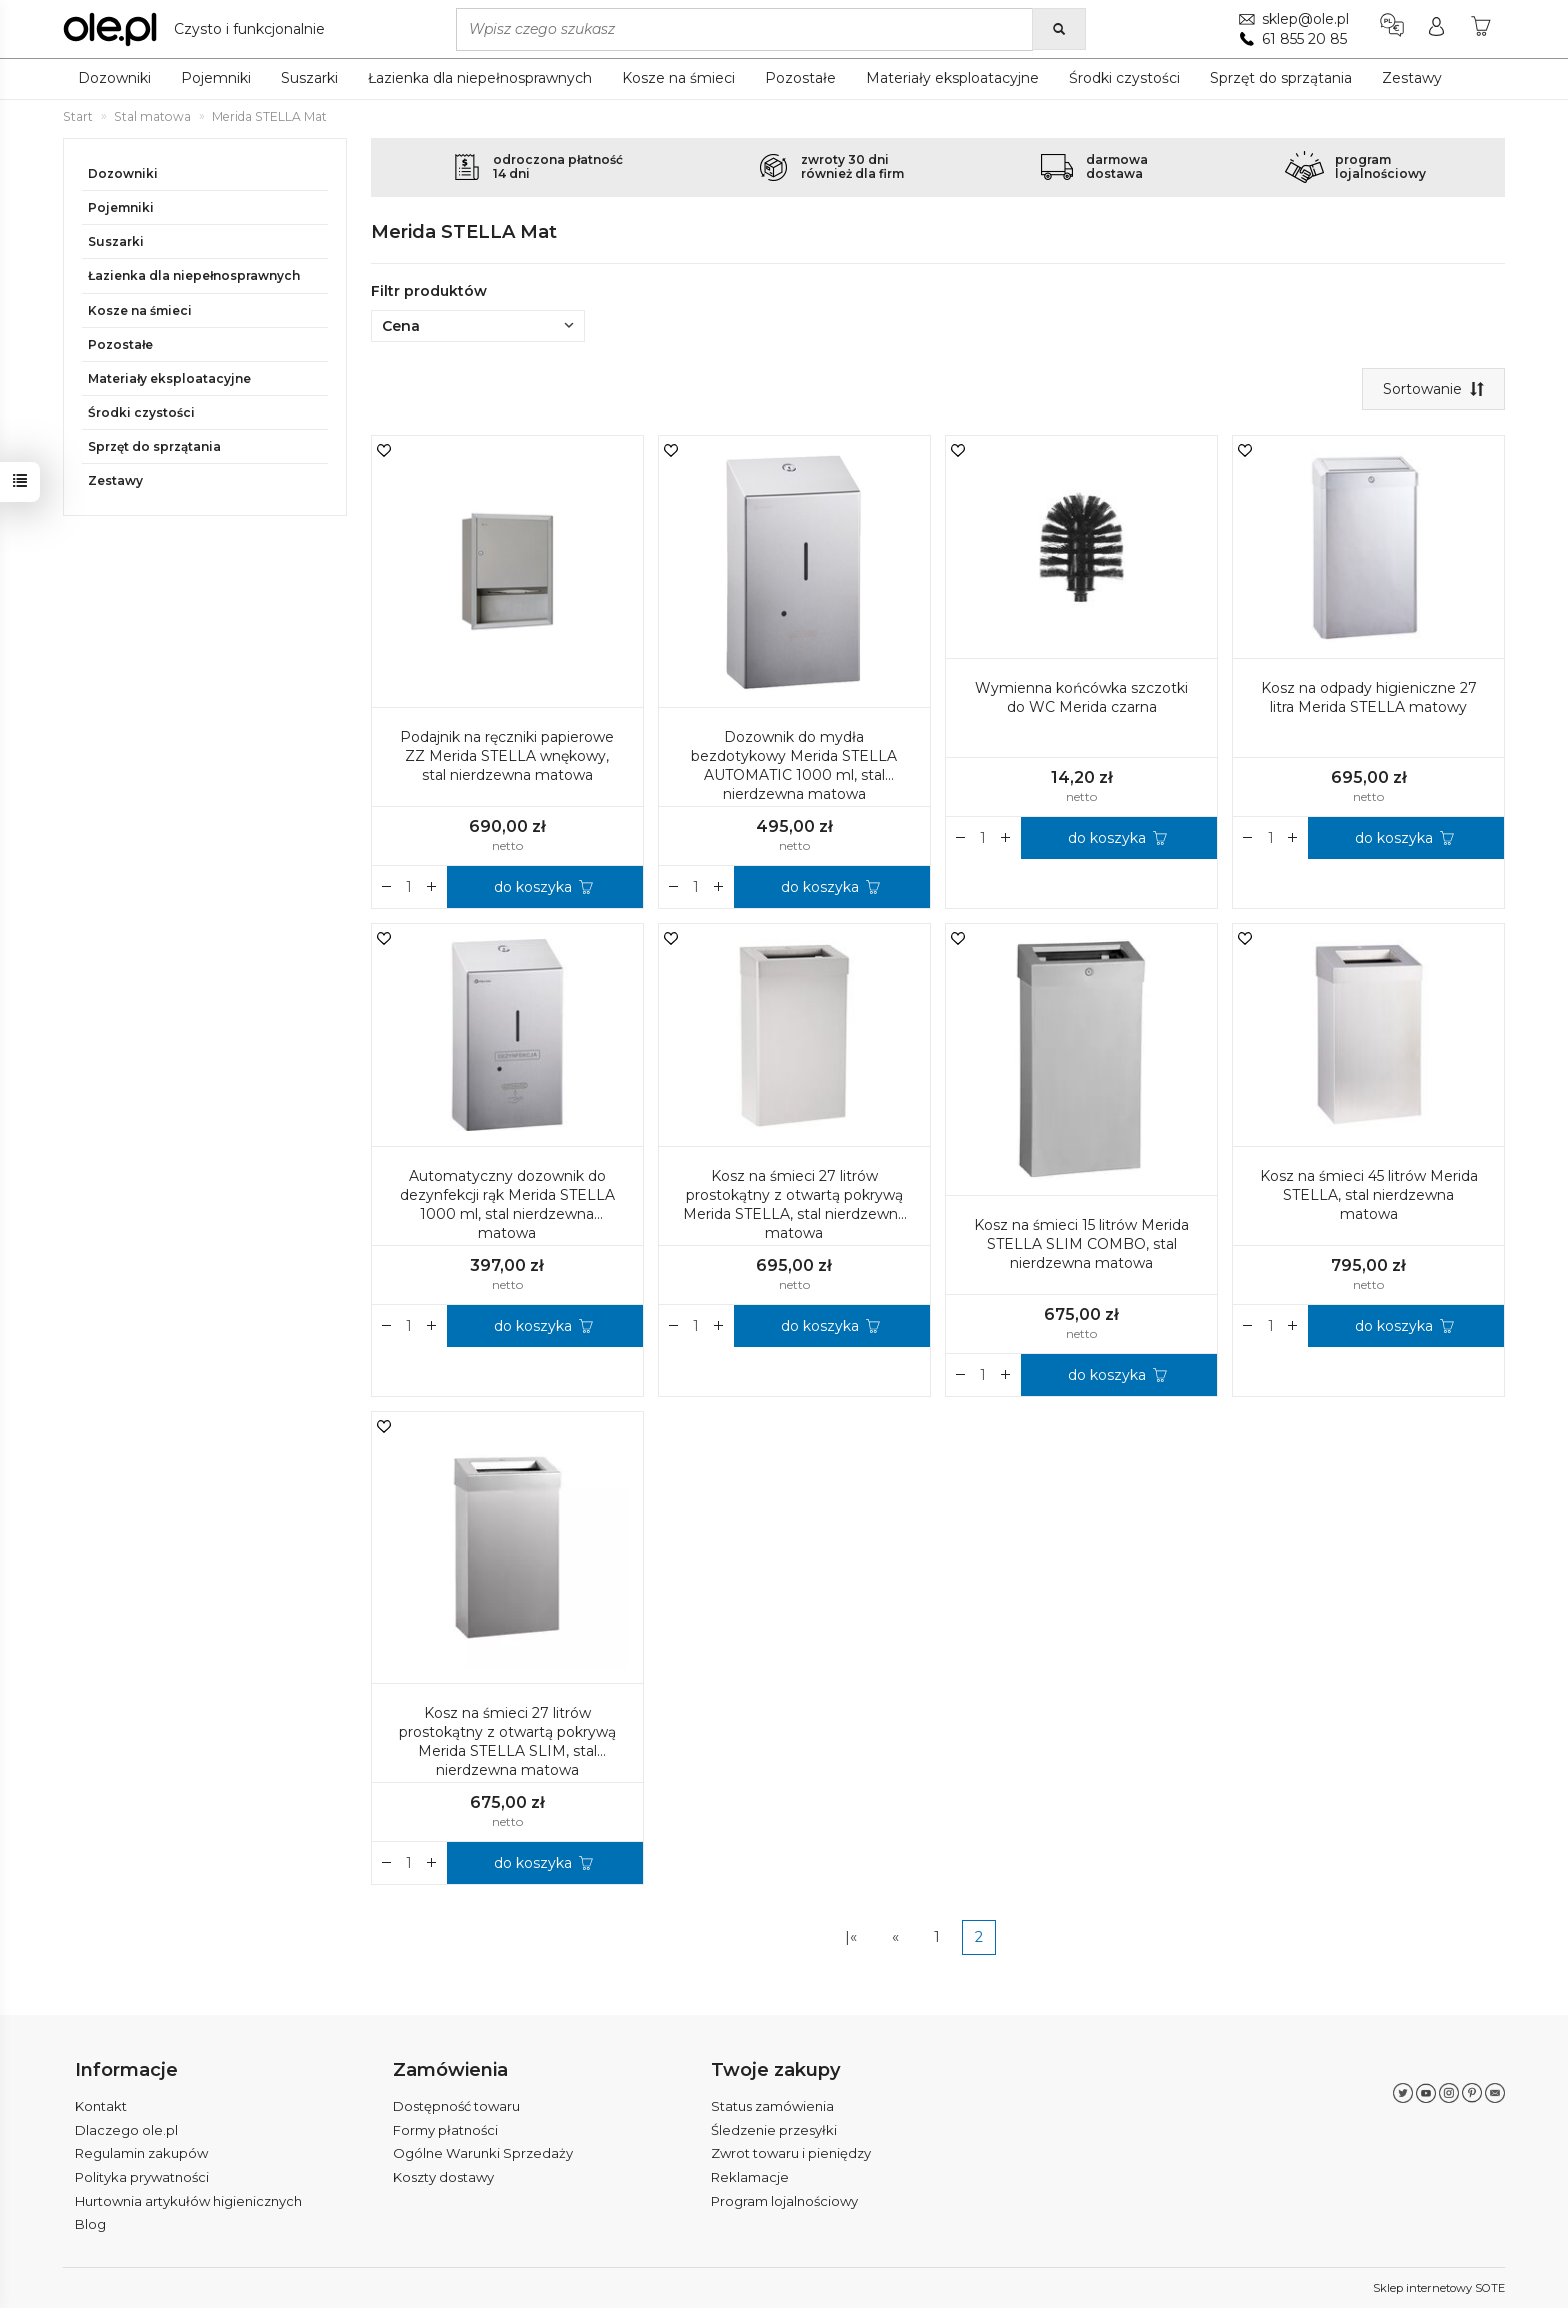 The height and width of the screenshot is (2308, 1568). I want to click on Dlaczego ole.pl, so click(126, 2130).